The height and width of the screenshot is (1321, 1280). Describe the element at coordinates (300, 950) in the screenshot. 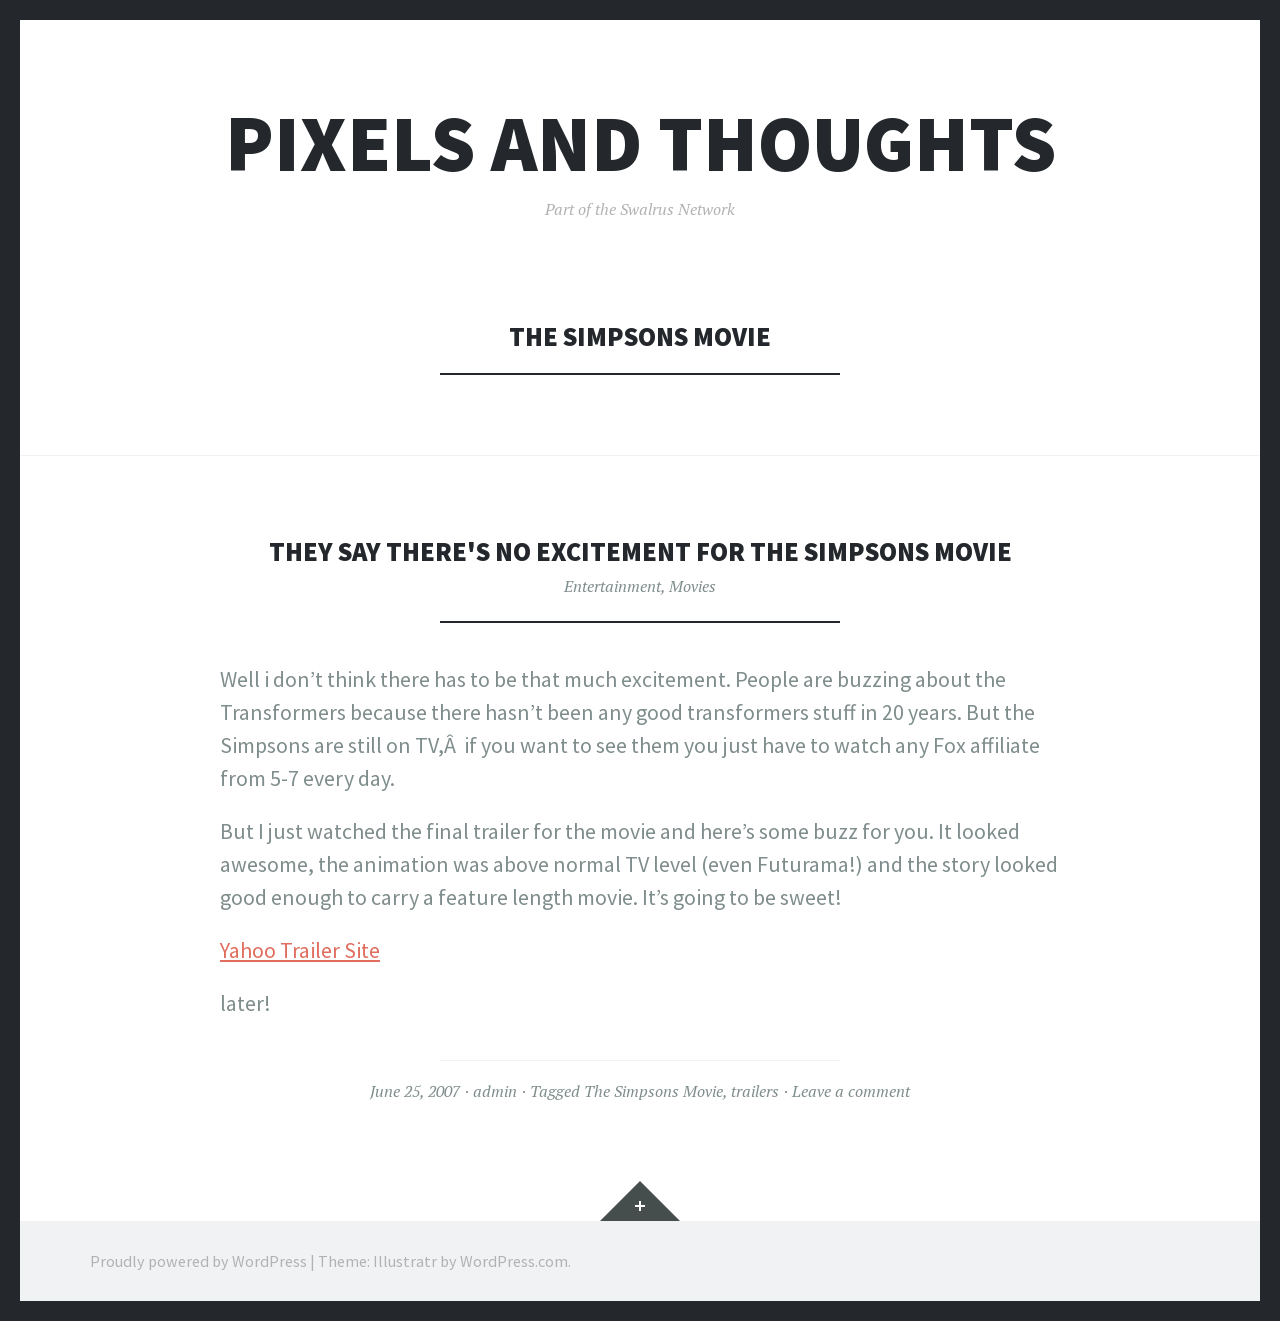

I see `Yahoo Trailer Site` at that location.